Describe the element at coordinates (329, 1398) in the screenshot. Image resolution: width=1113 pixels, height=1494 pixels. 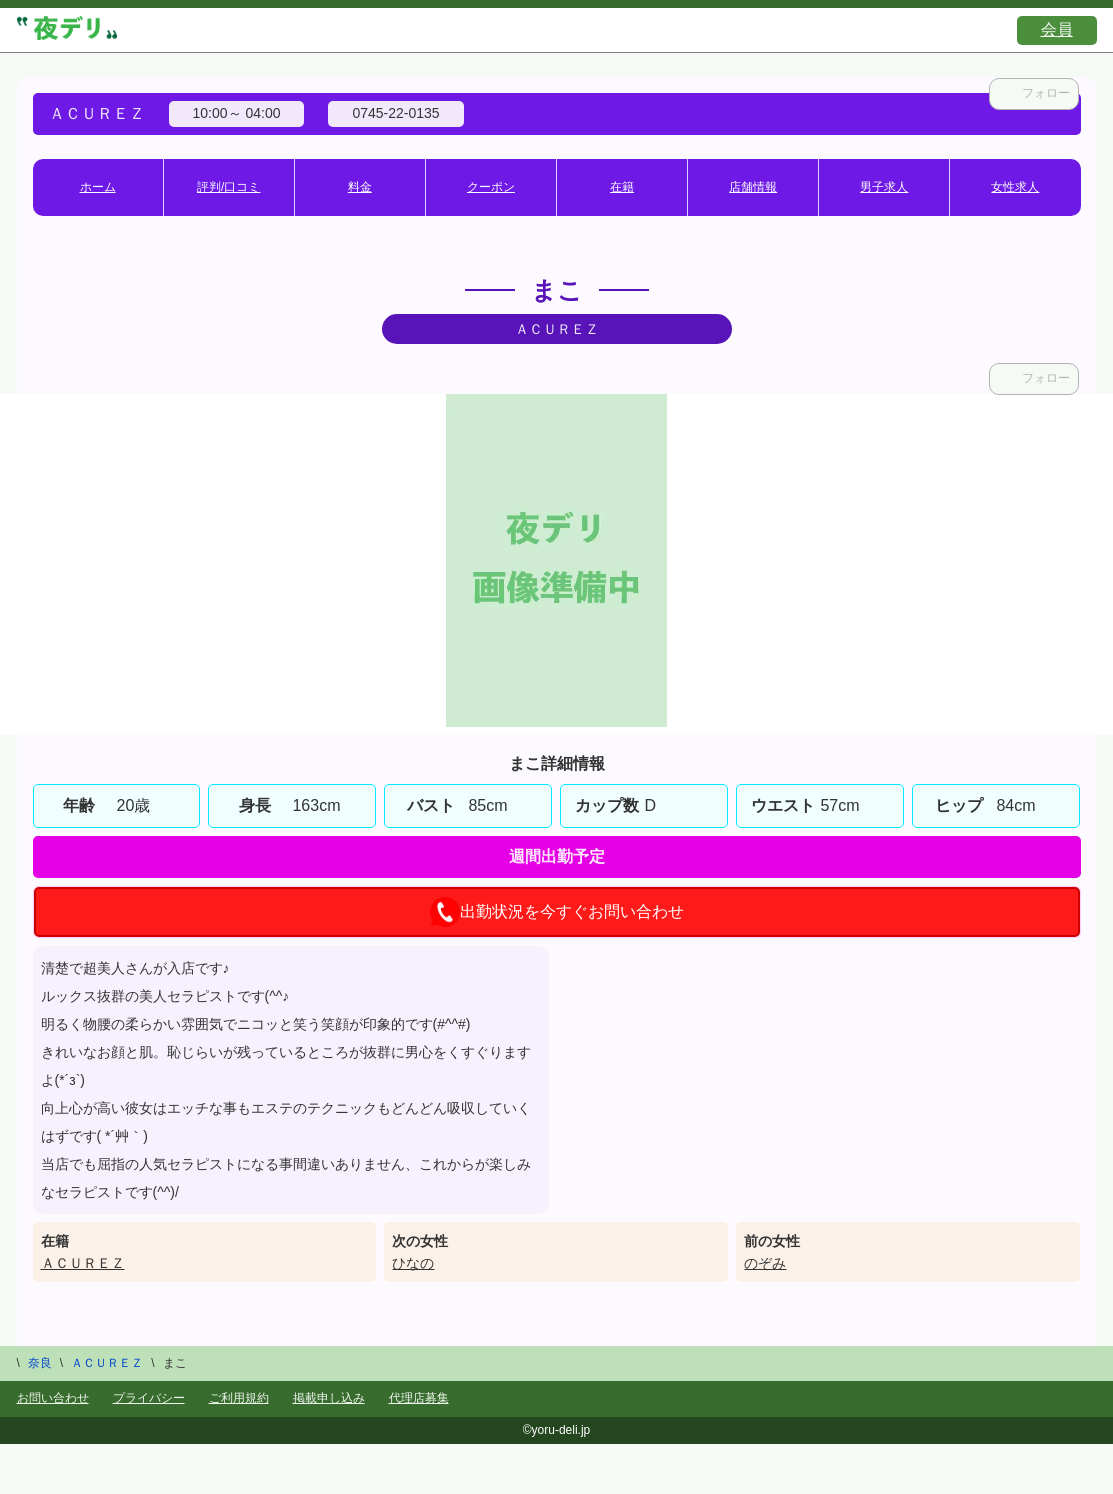
I see `掲載申し込み` at that location.